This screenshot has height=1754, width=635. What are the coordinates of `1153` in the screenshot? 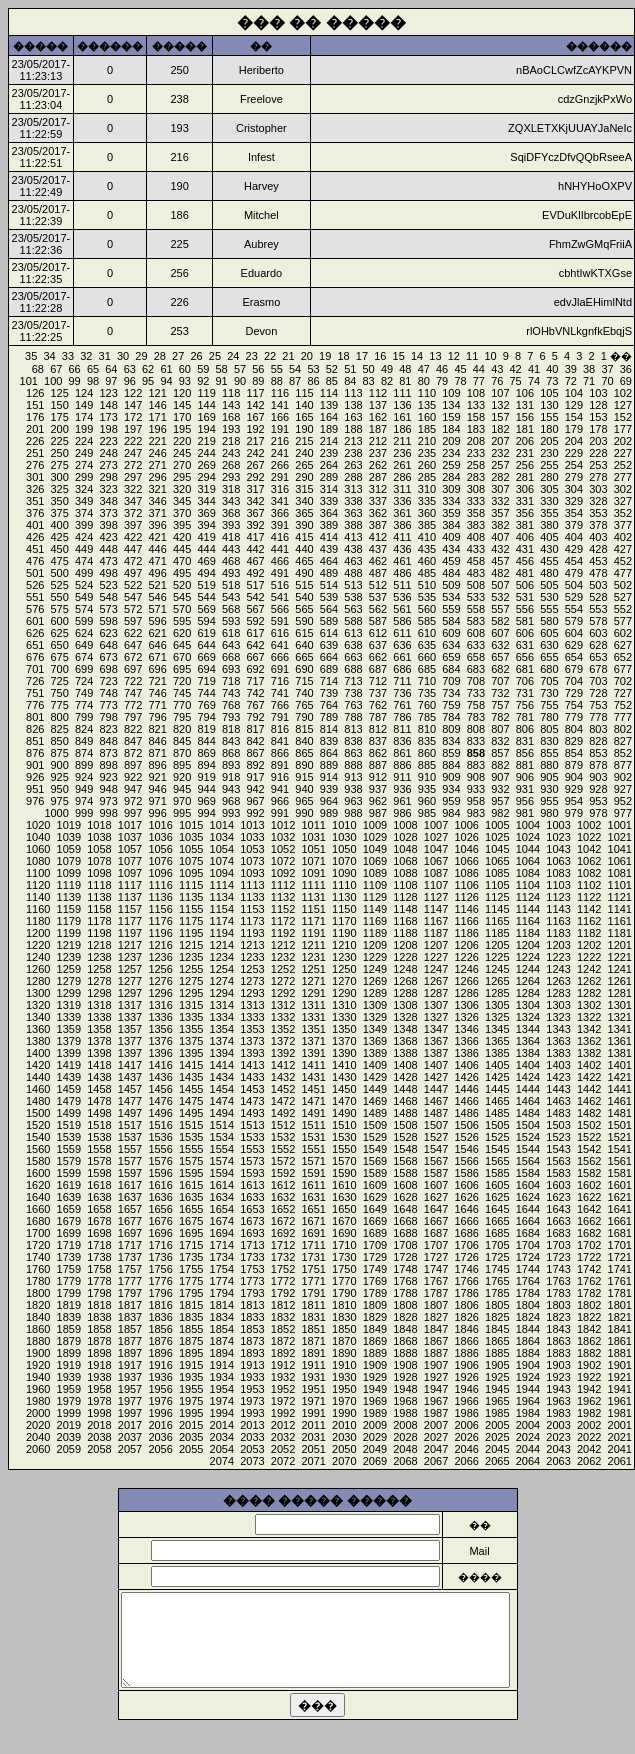 It's located at (252, 909).